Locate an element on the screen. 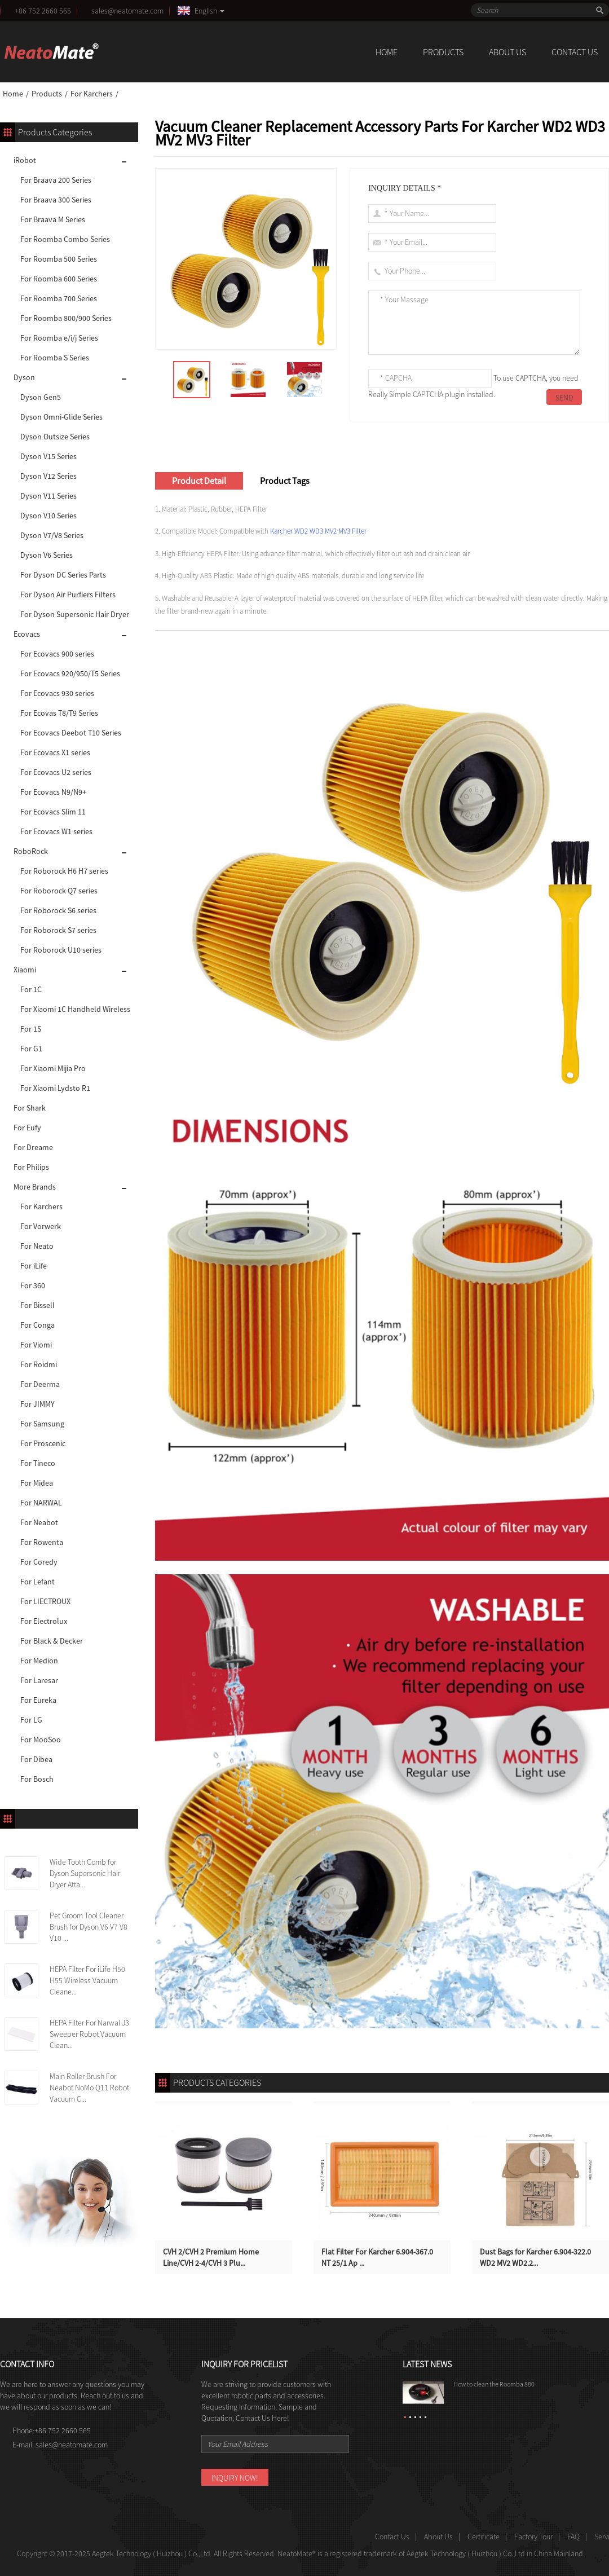 Image resolution: width=609 pixels, height=2576 pixels. For iLife is located at coordinates (33, 1266).